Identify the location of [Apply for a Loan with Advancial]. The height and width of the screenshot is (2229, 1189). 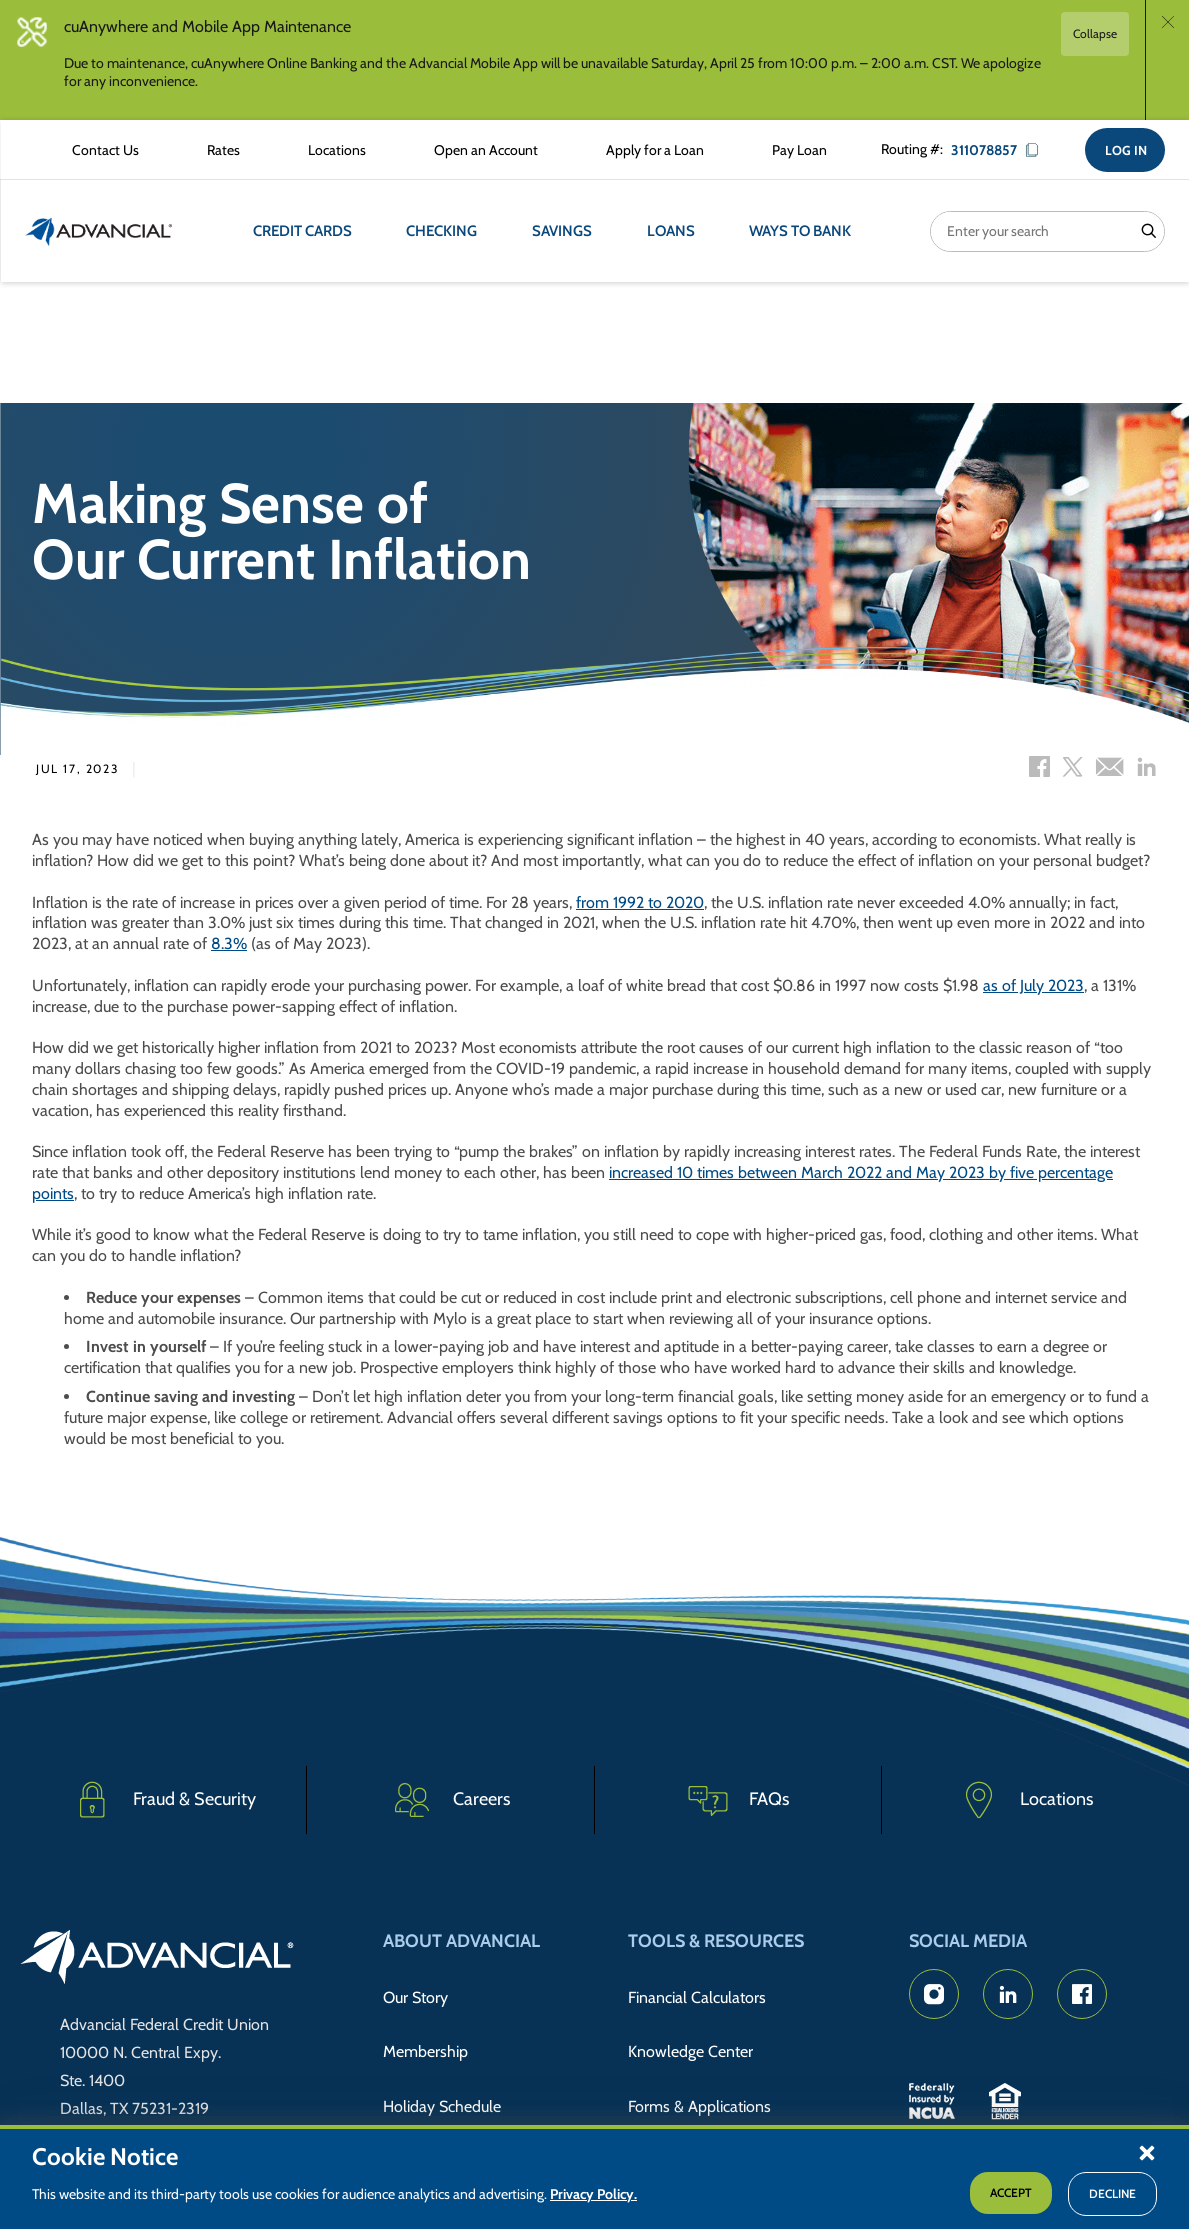
(643, 152).